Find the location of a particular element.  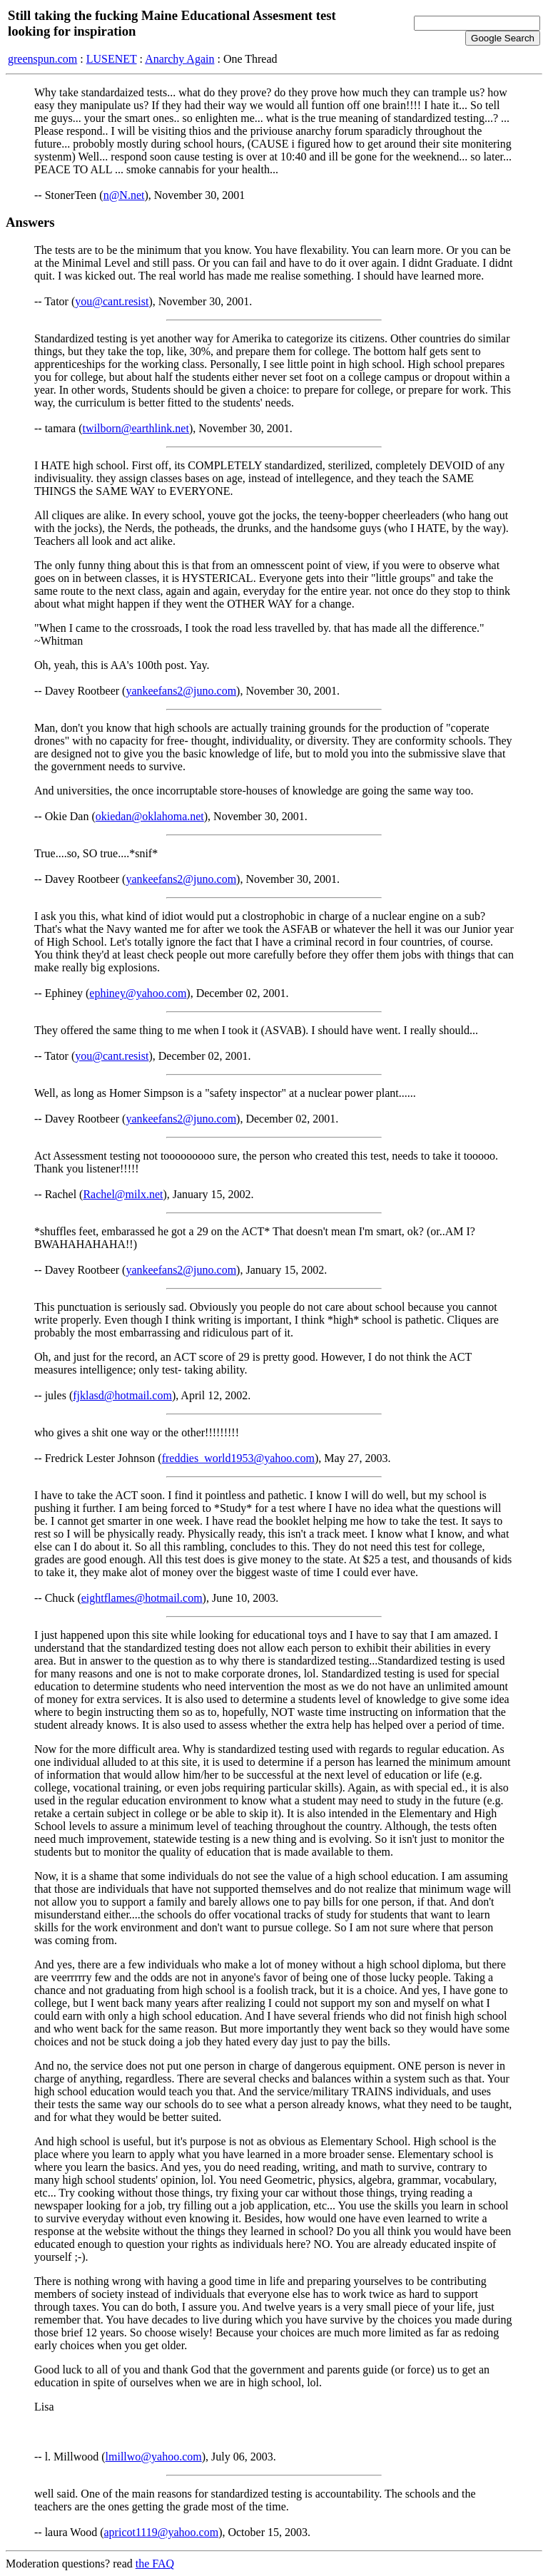

apricot1119@yahoo.com is located at coordinates (161, 2532).